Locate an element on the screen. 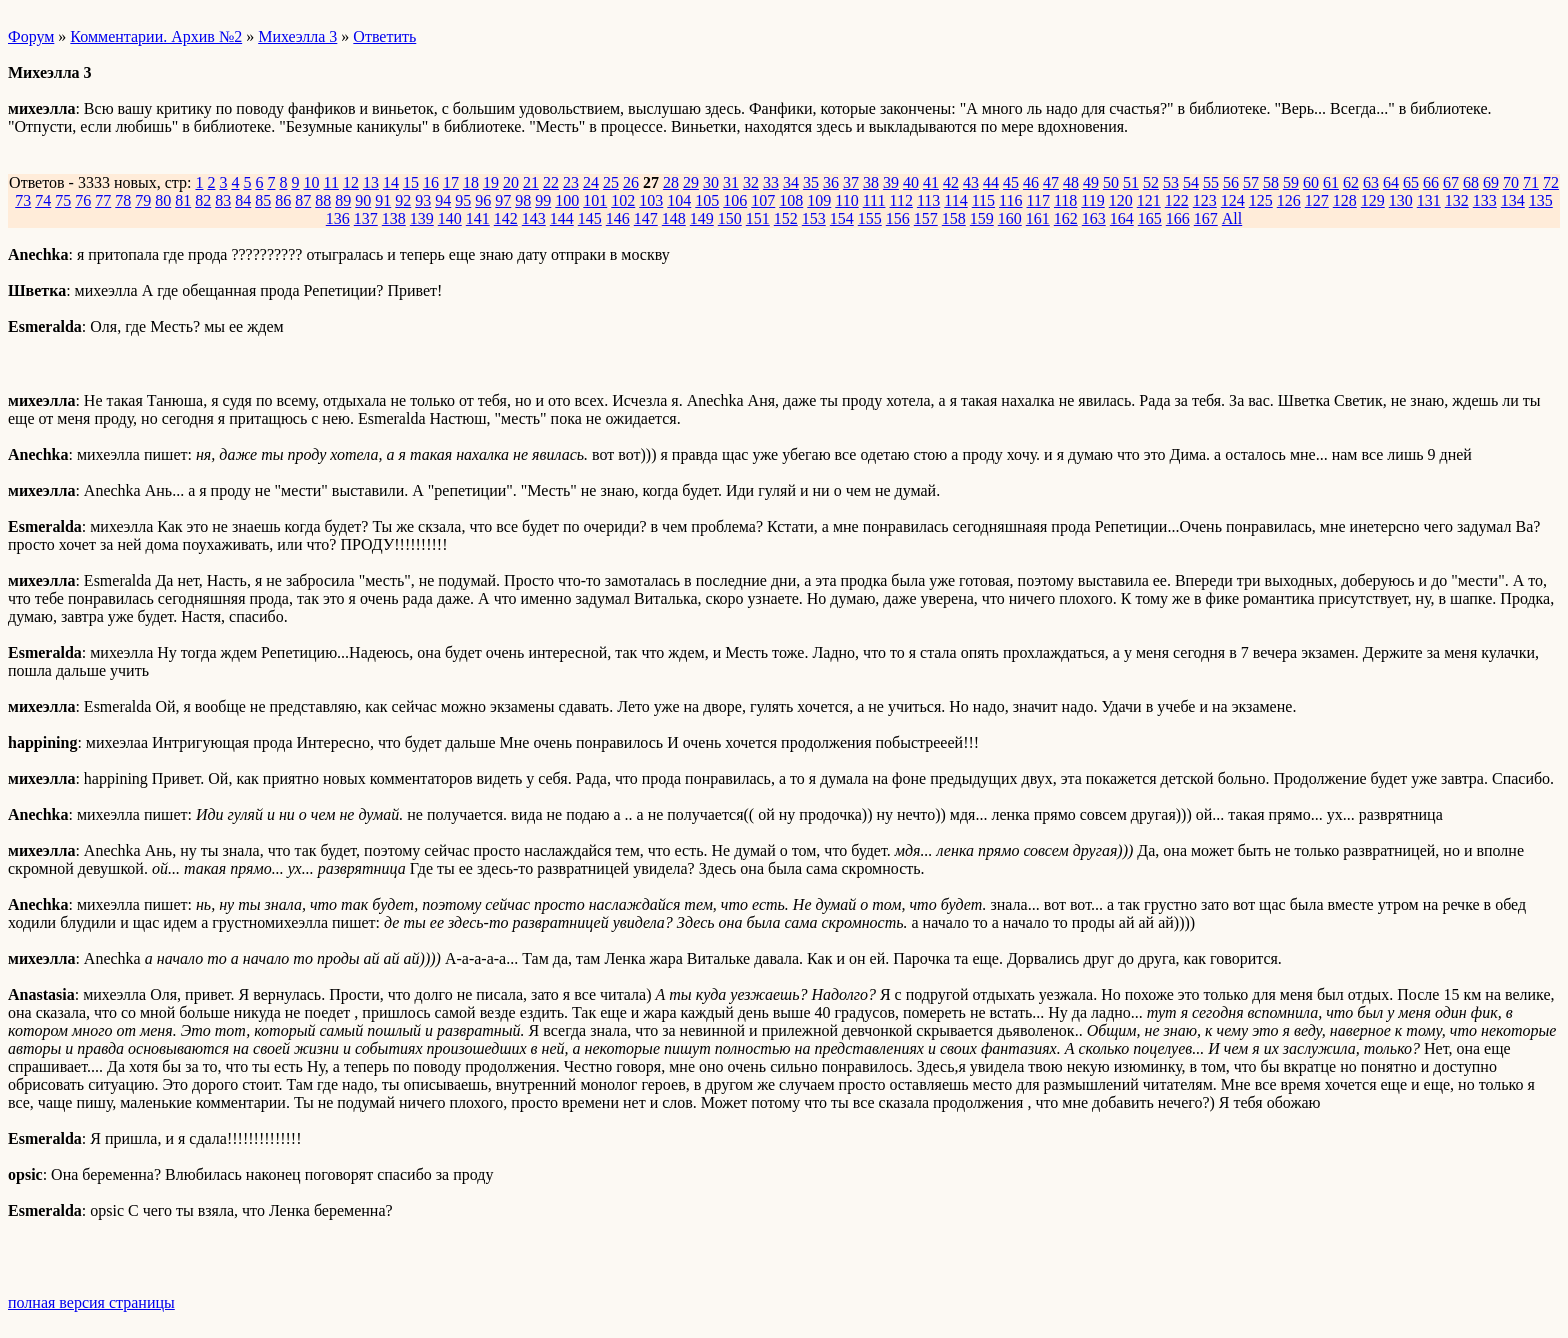 This screenshot has height=1338, width=1568. 38 is located at coordinates (871, 182).